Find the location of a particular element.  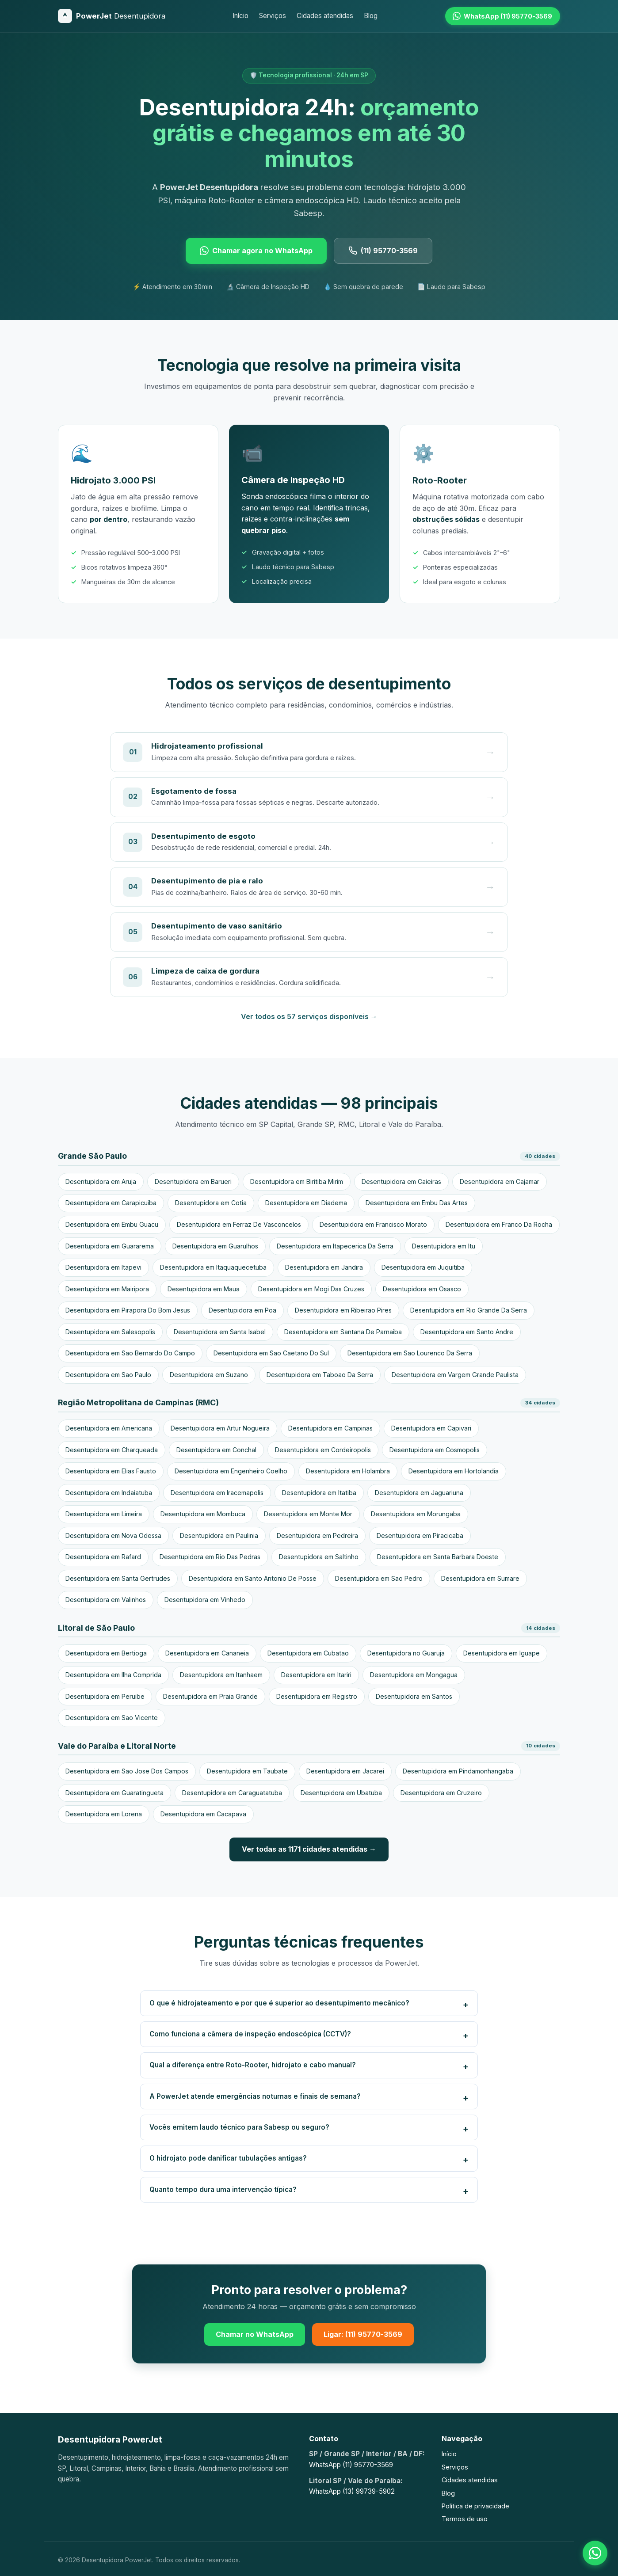

Desentupidora em Itu is located at coordinates (443, 1246).